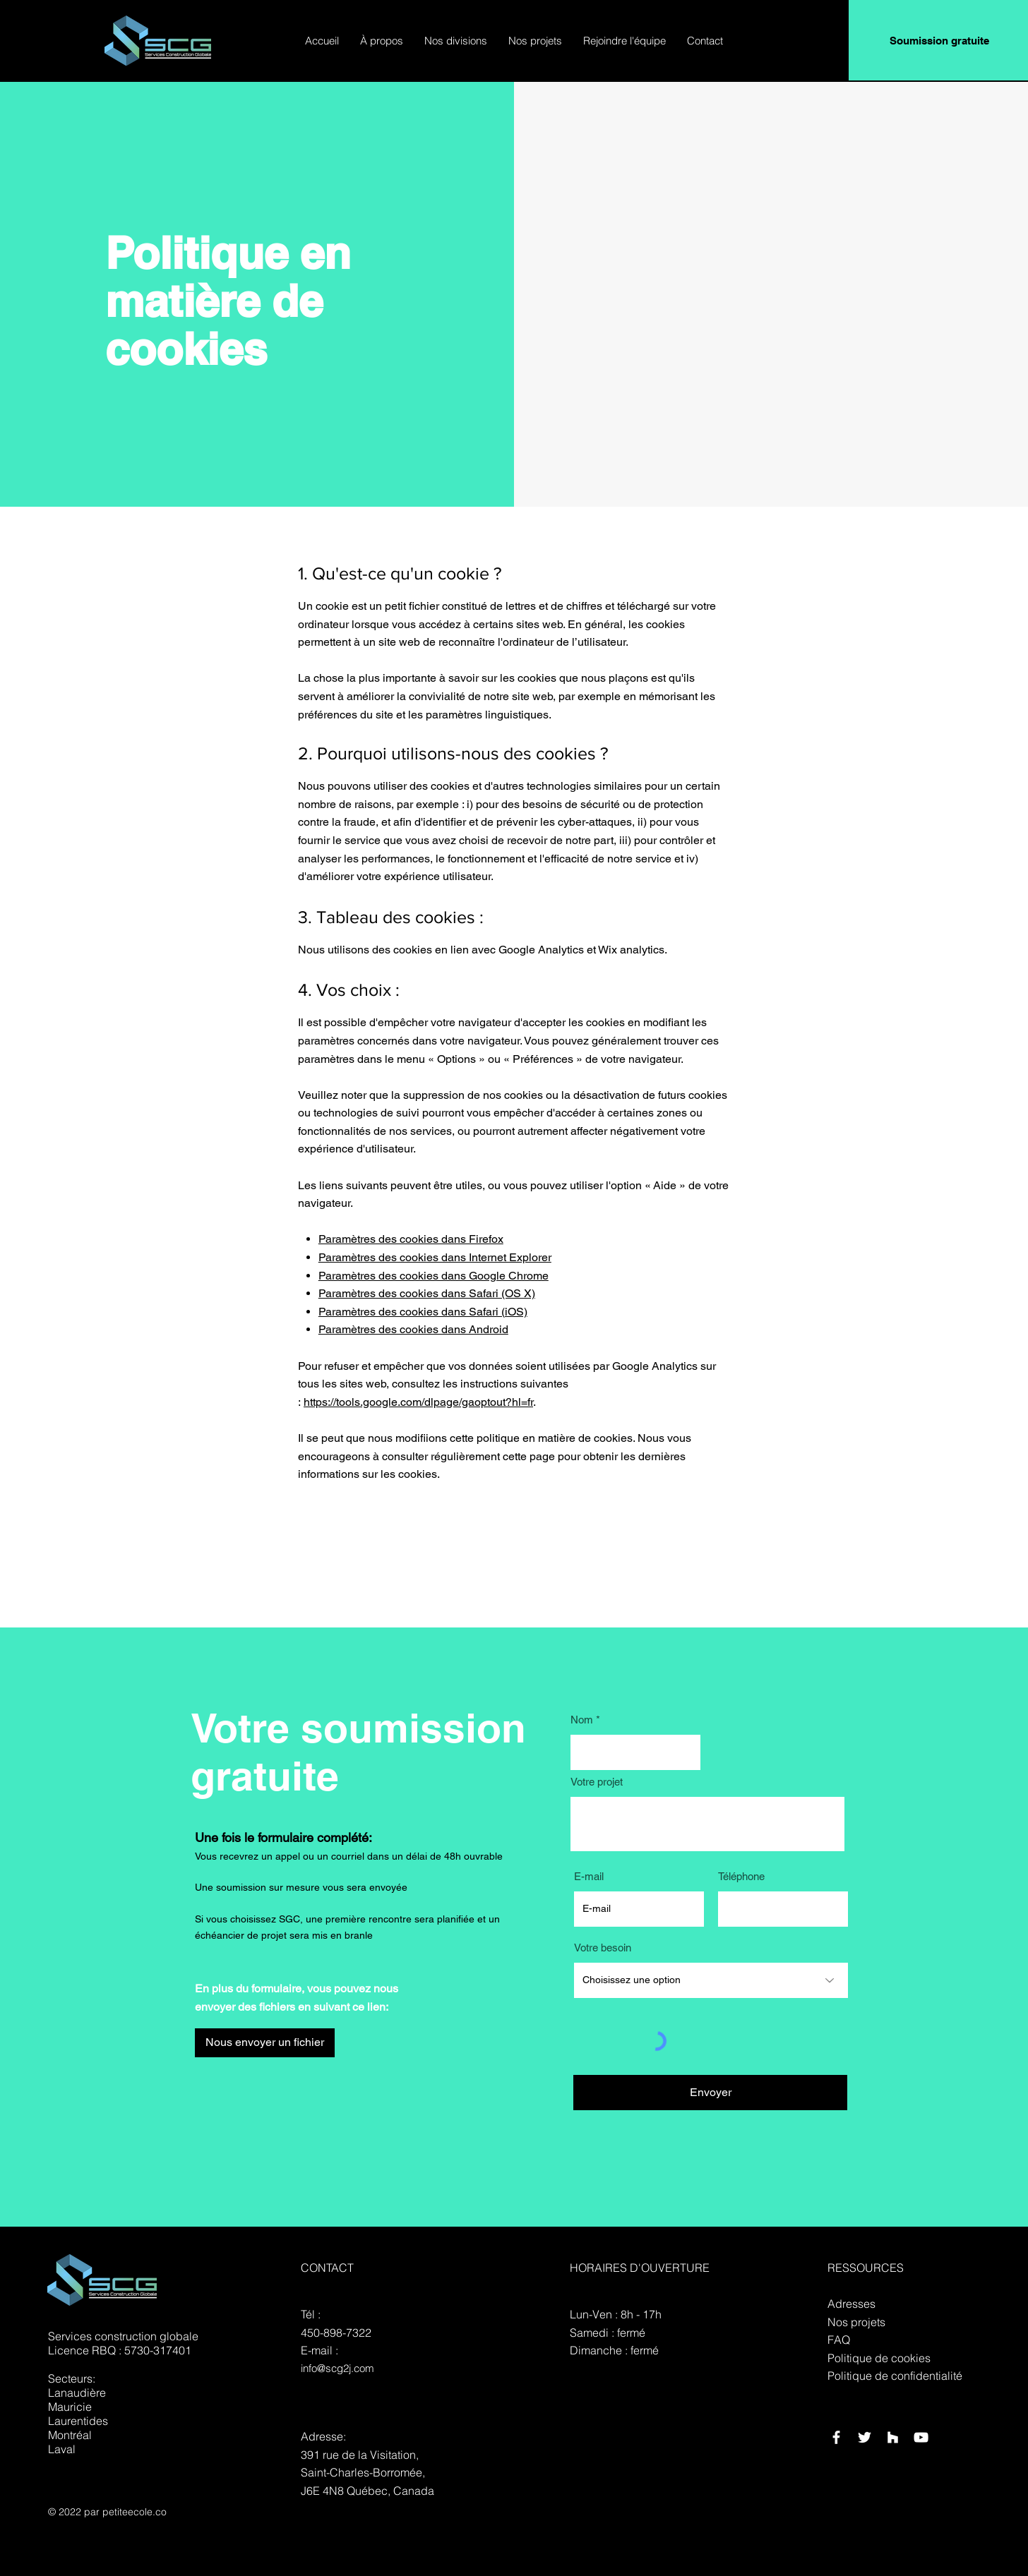  What do you see at coordinates (851, 2304) in the screenshot?
I see `Adresses` at bounding box center [851, 2304].